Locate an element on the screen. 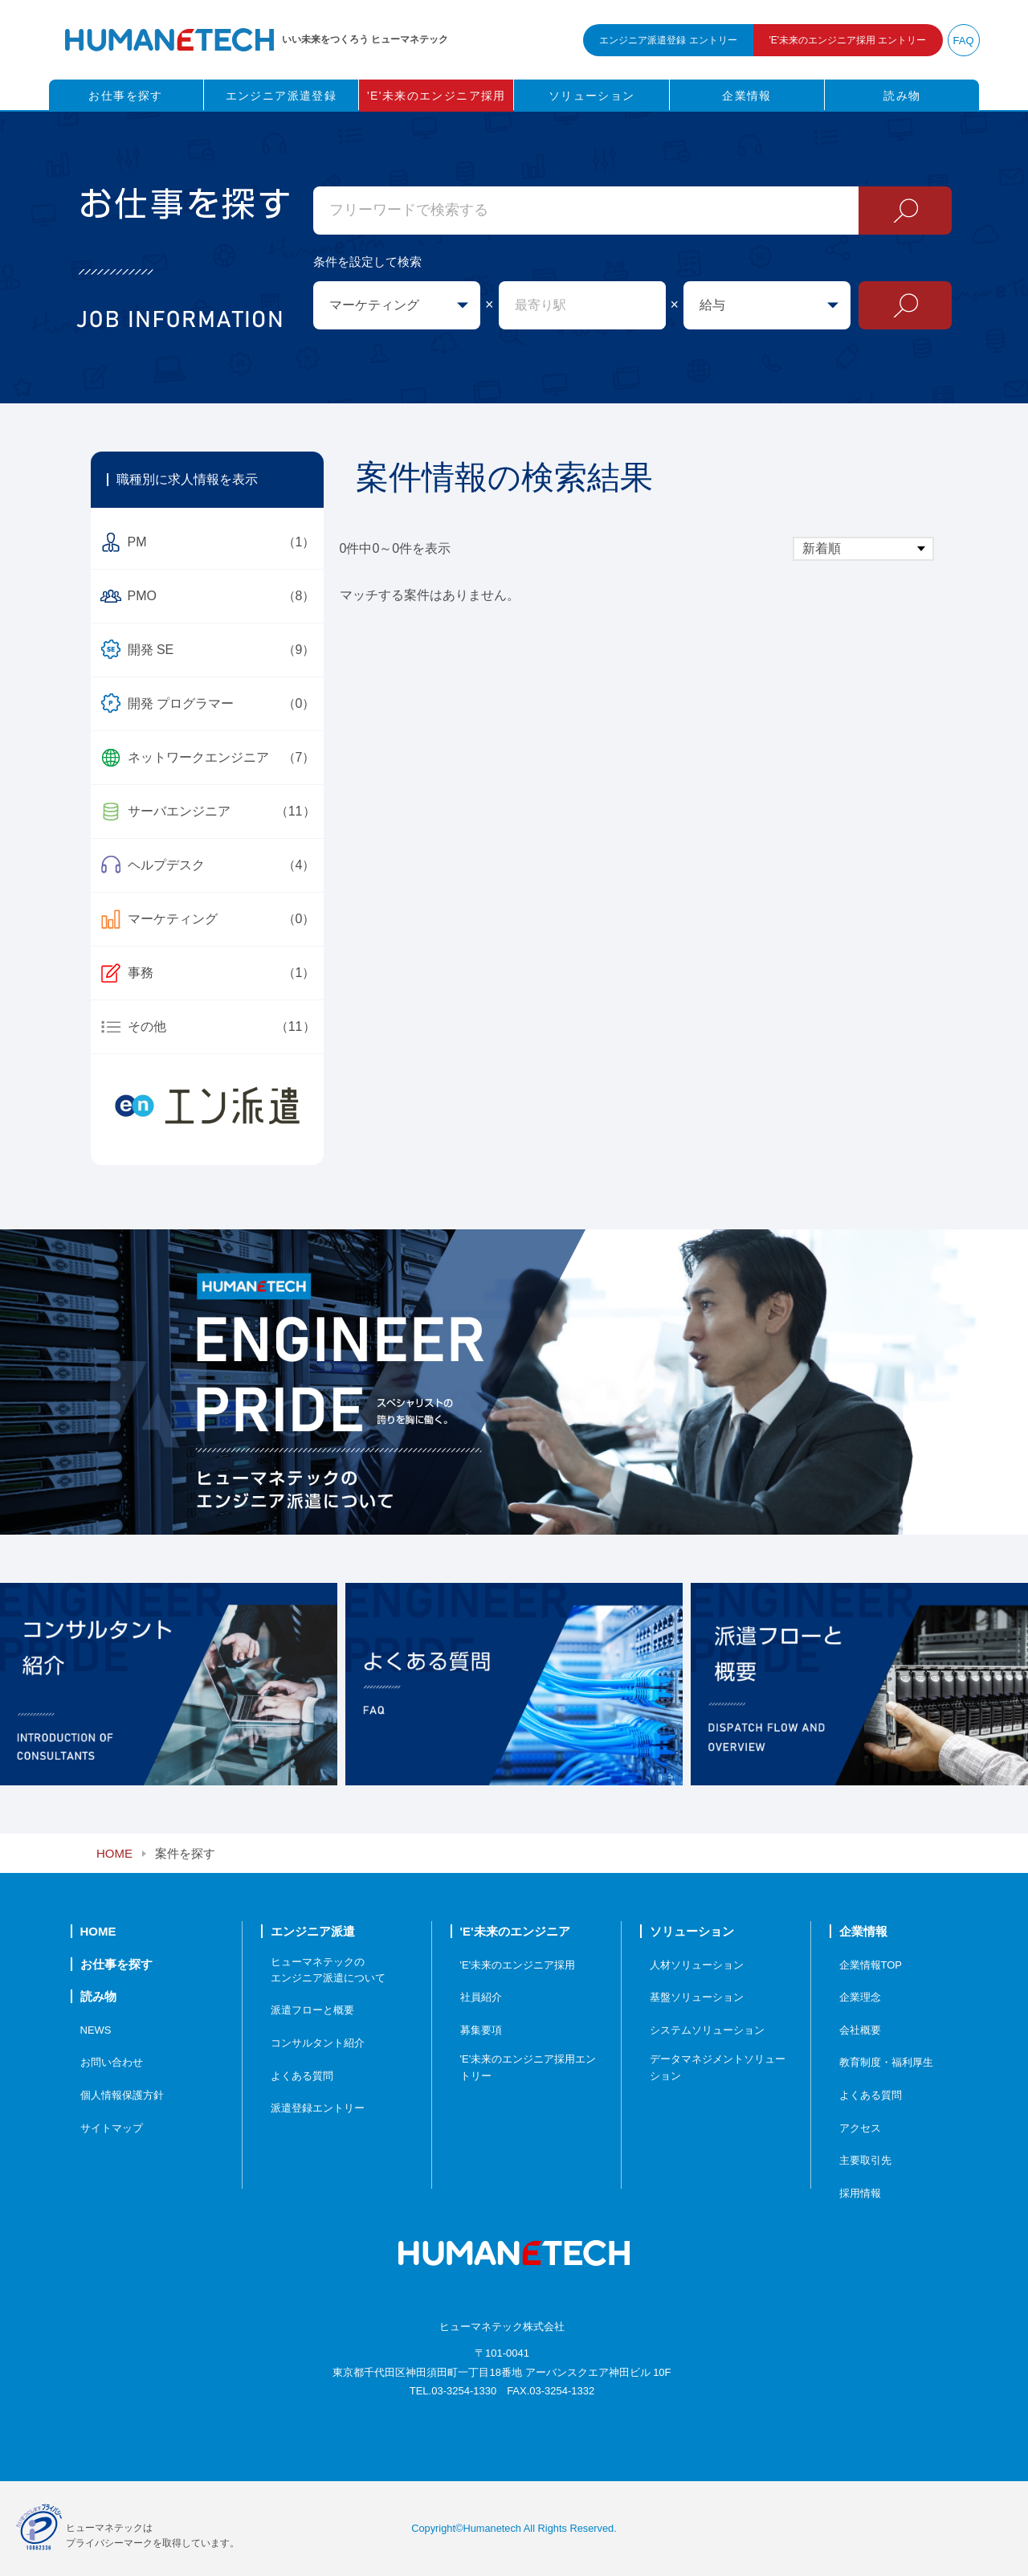 The height and width of the screenshot is (2576, 1028). ソリューション is located at coordinates (592, 95).